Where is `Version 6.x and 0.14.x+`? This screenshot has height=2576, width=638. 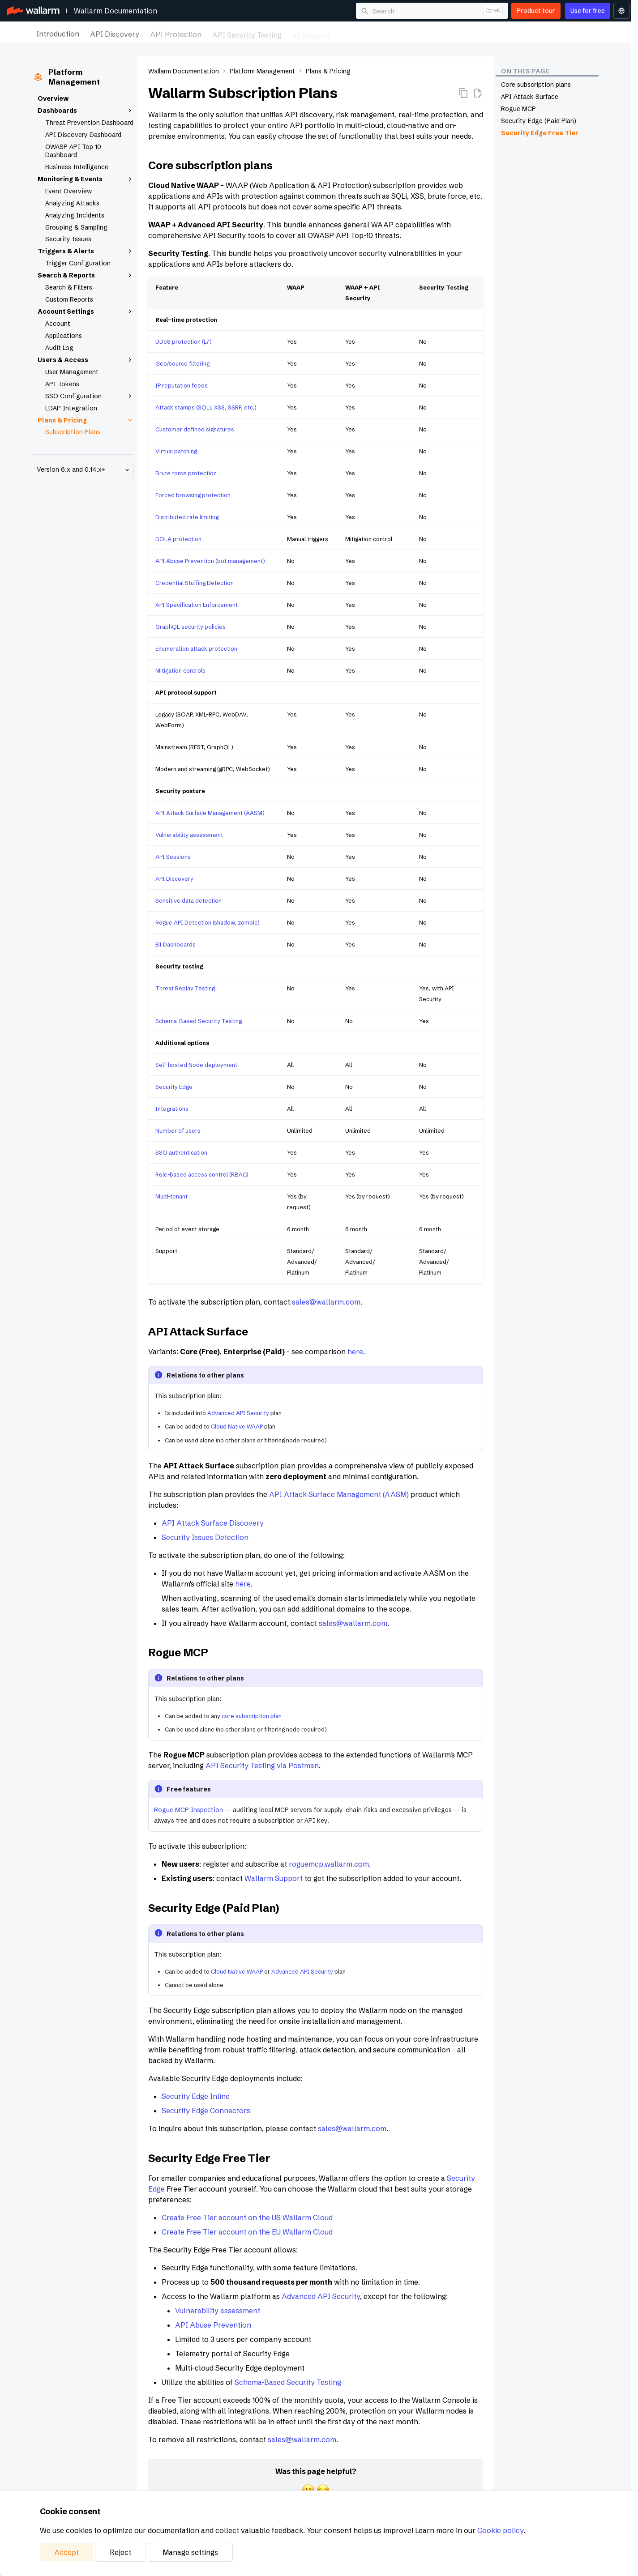 Version 6.x and 0.14.x+ is located at coordinates (84, 469).